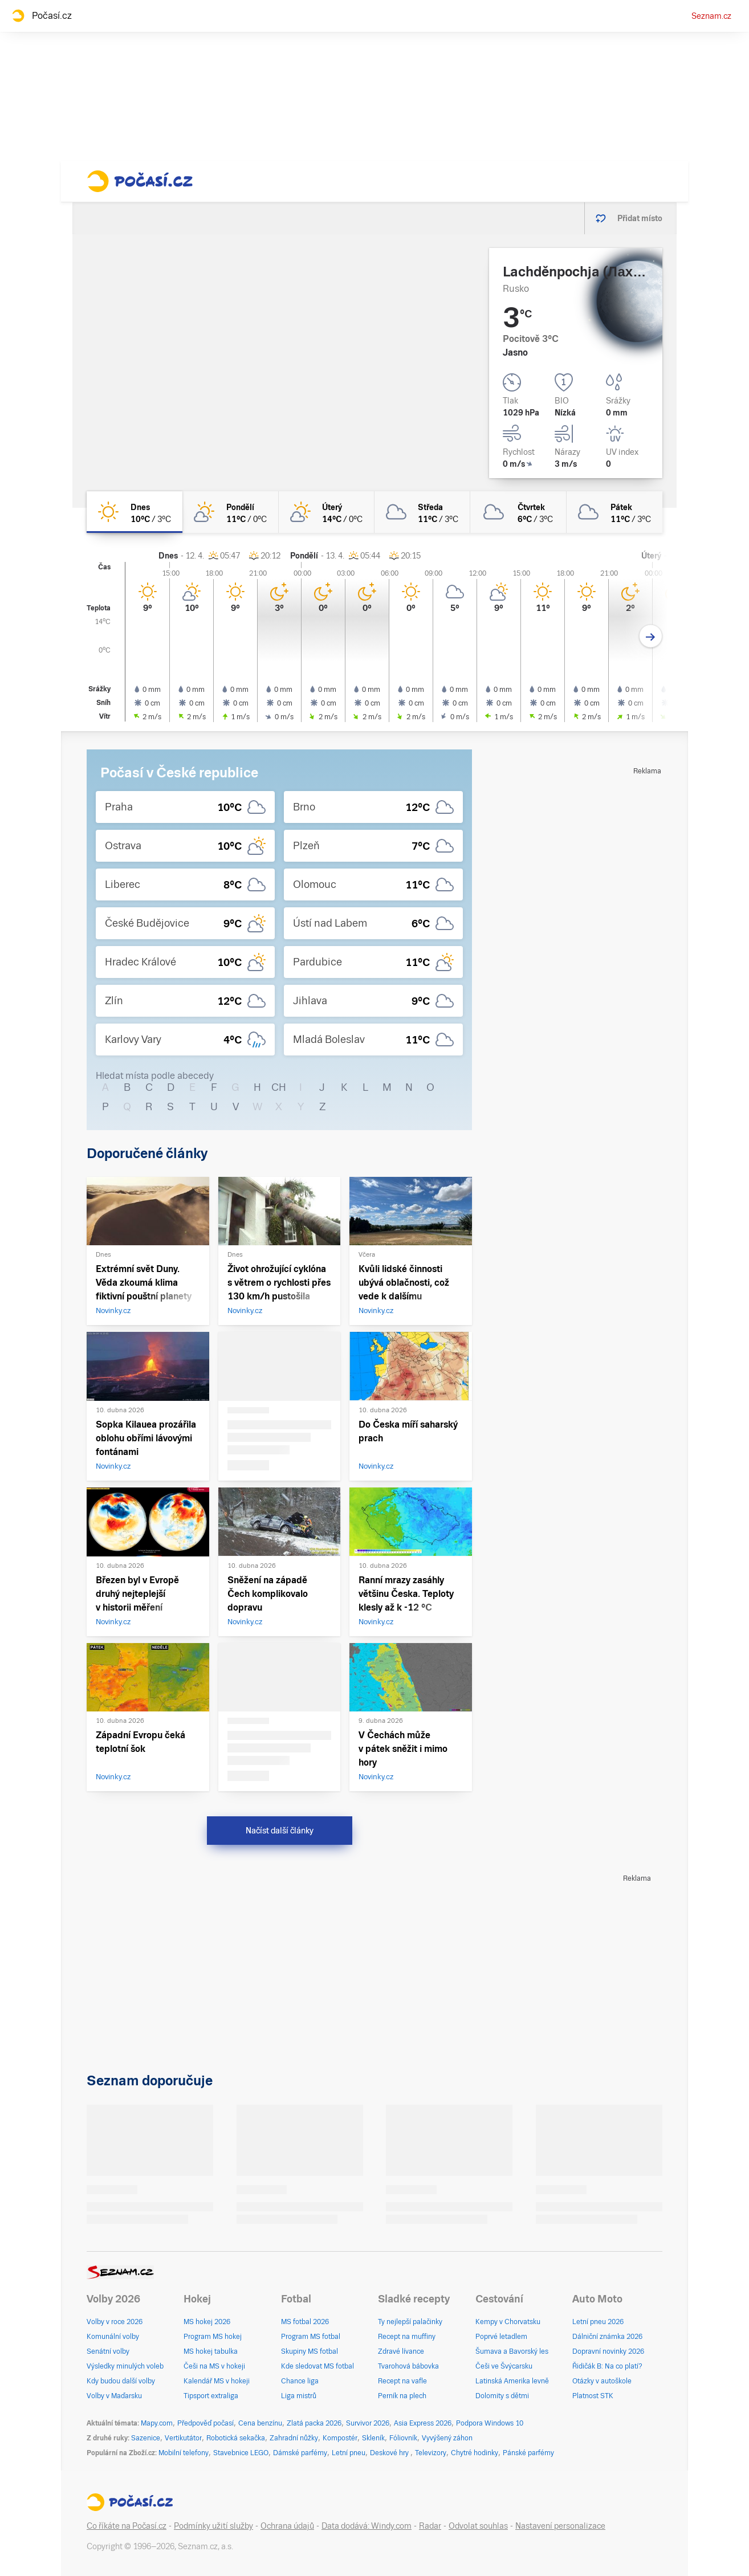  I want to click on Mobilní telefony, so click(183, 2453).